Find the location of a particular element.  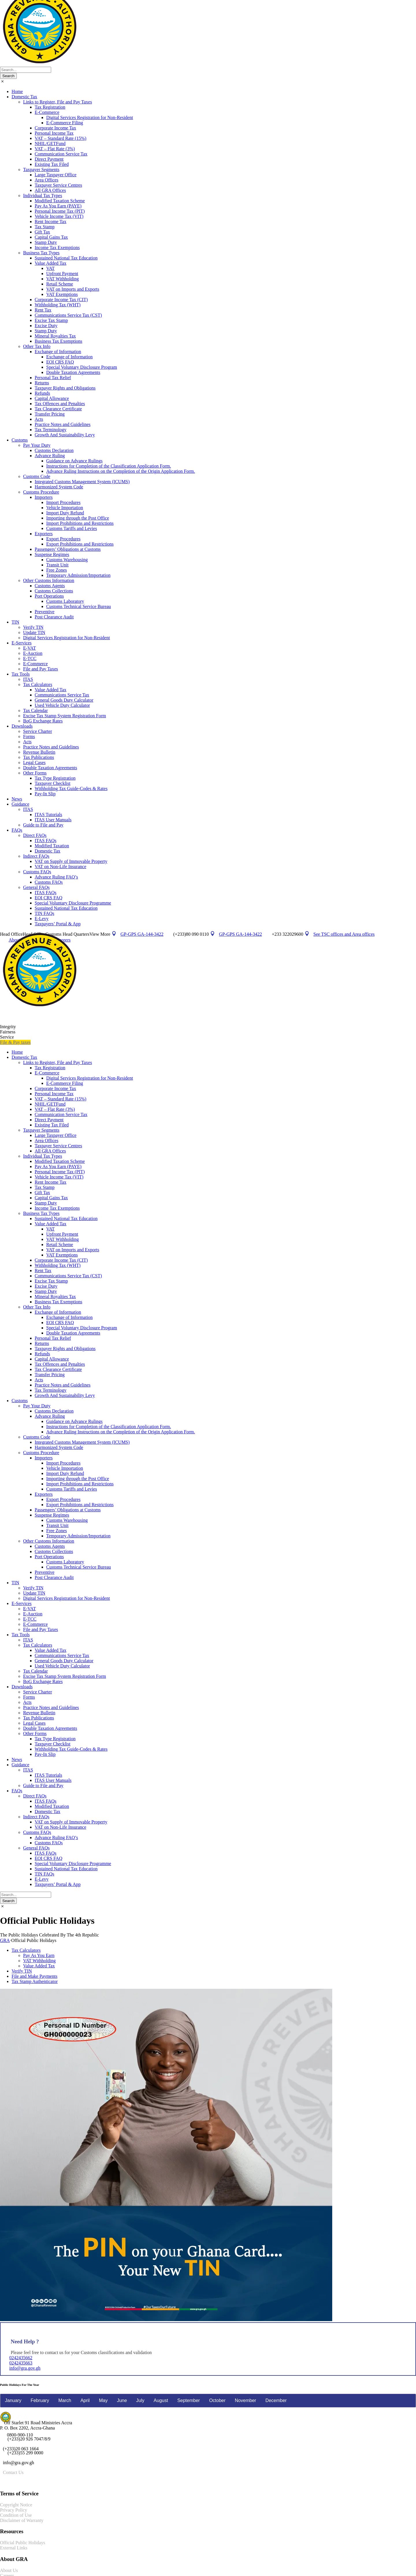

Instructions for Completion of the Classification Application Form. is located at coordinates (108, 466).